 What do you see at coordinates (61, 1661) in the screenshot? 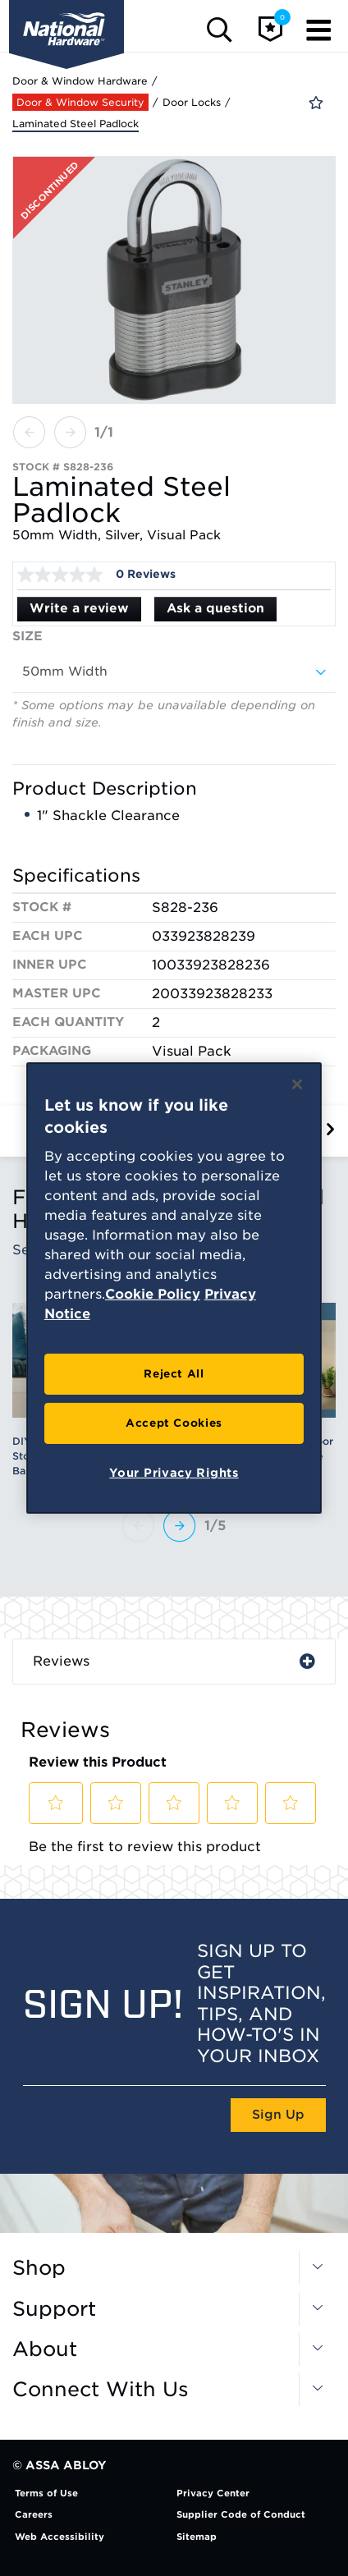
I see `Reviews` at bounding box center [61, 1661].